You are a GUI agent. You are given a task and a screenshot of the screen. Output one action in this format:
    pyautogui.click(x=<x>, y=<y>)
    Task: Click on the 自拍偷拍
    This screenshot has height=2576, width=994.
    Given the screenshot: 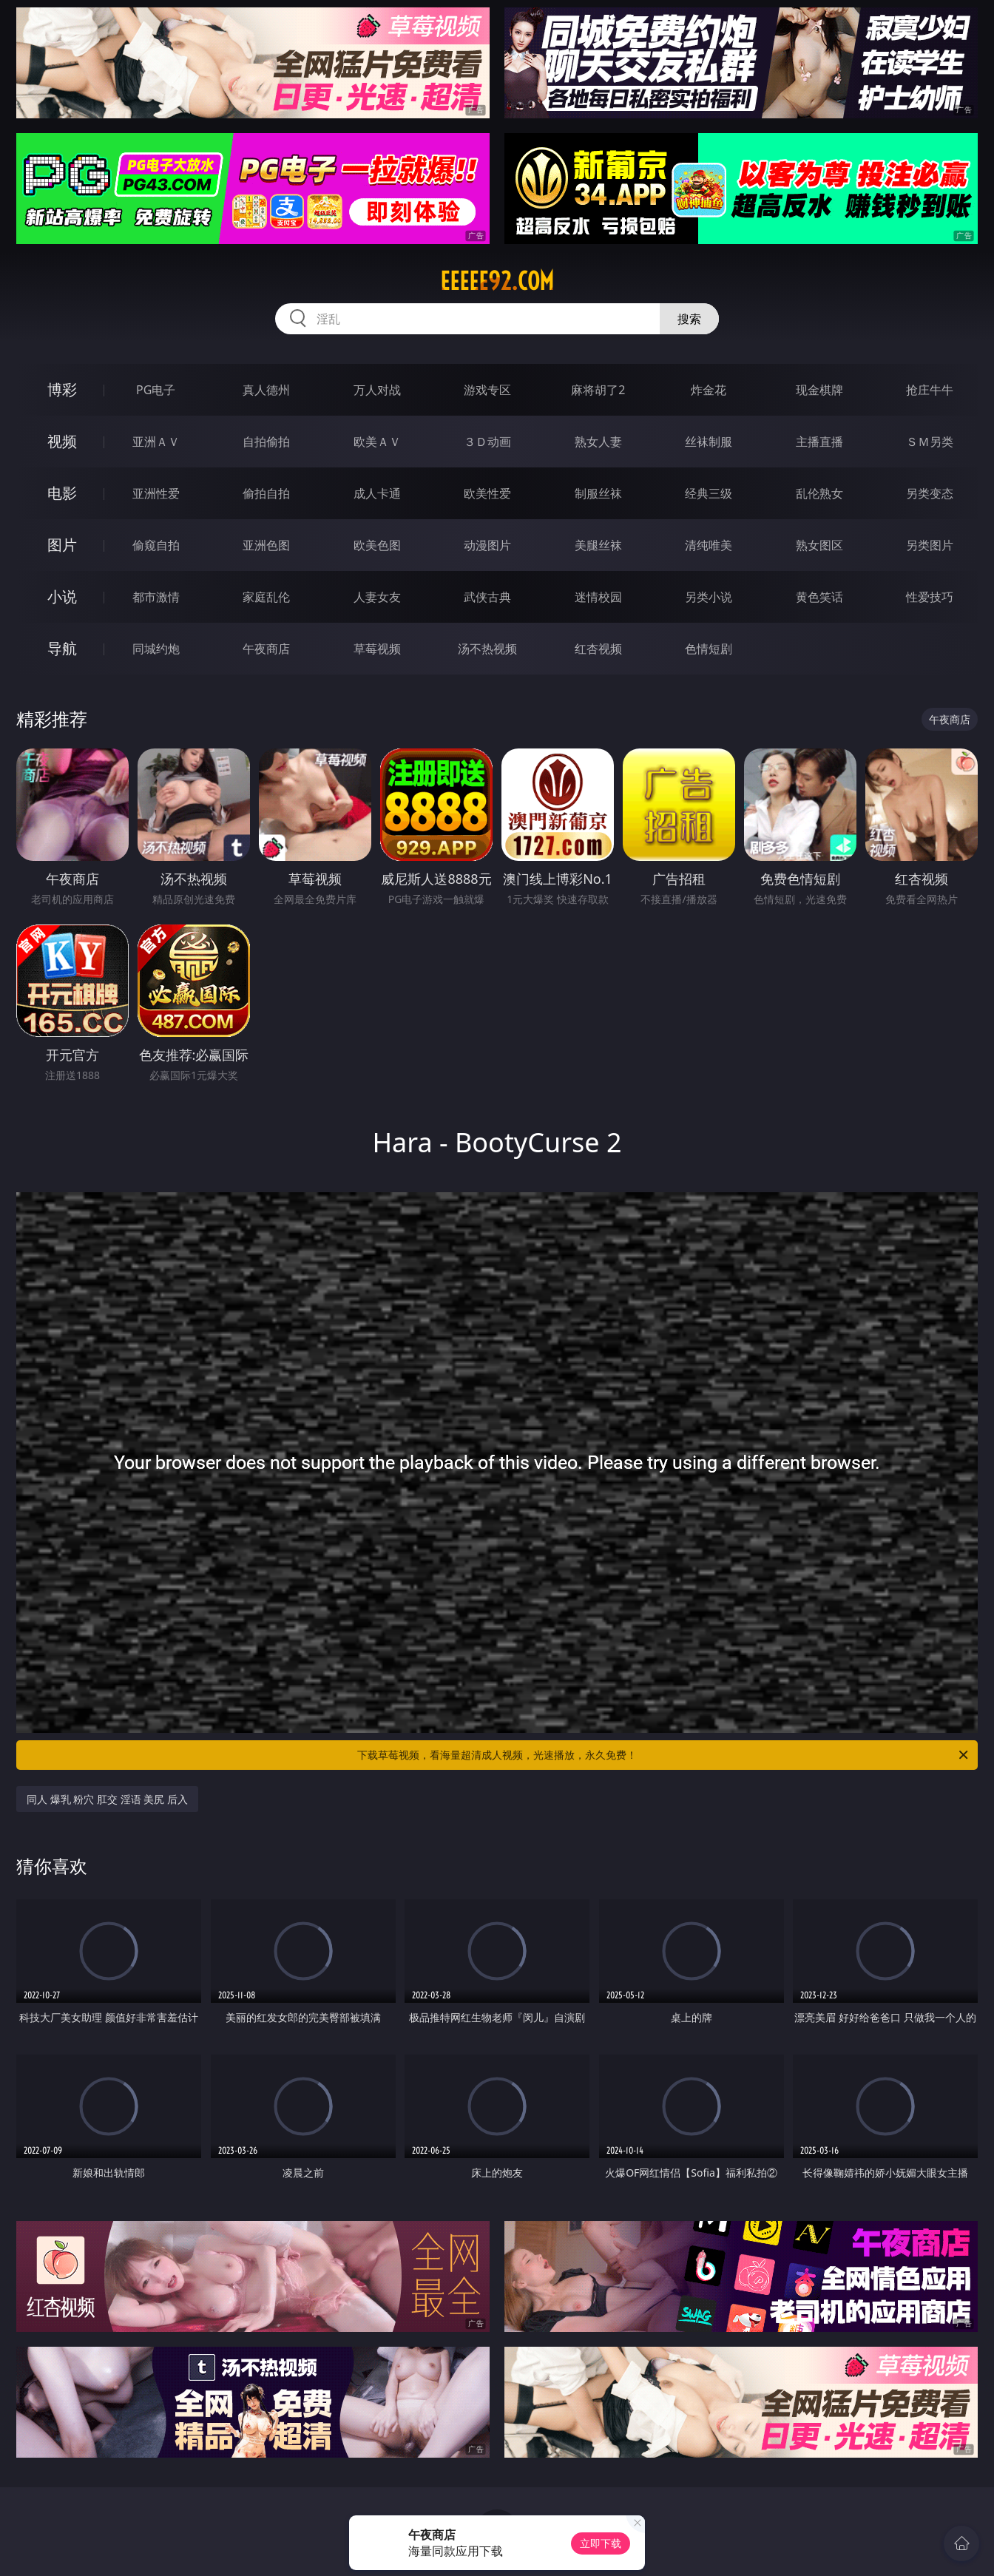 What is the action you would take?
    pyautogui.click(x=266, y=441)
    